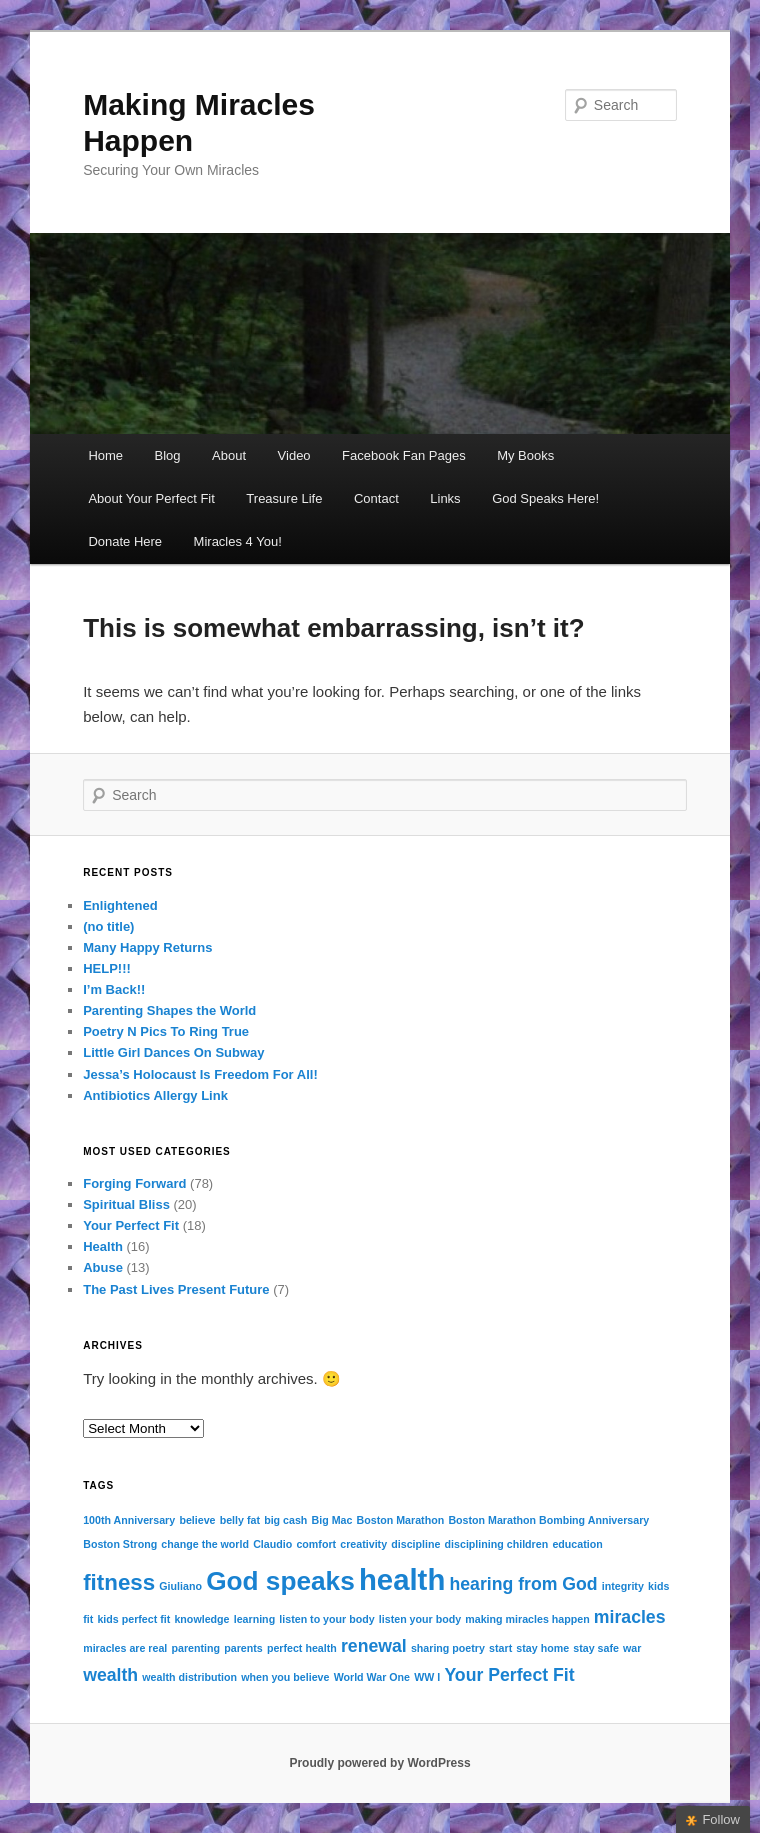  What do you see at coordinates (548, 1520) in the screenshot?
I see `Boston Marathon Bombing Anniversary [Boston Marathon Bombing Anniversary (1 item)]` at bounding box center [548, 1520].